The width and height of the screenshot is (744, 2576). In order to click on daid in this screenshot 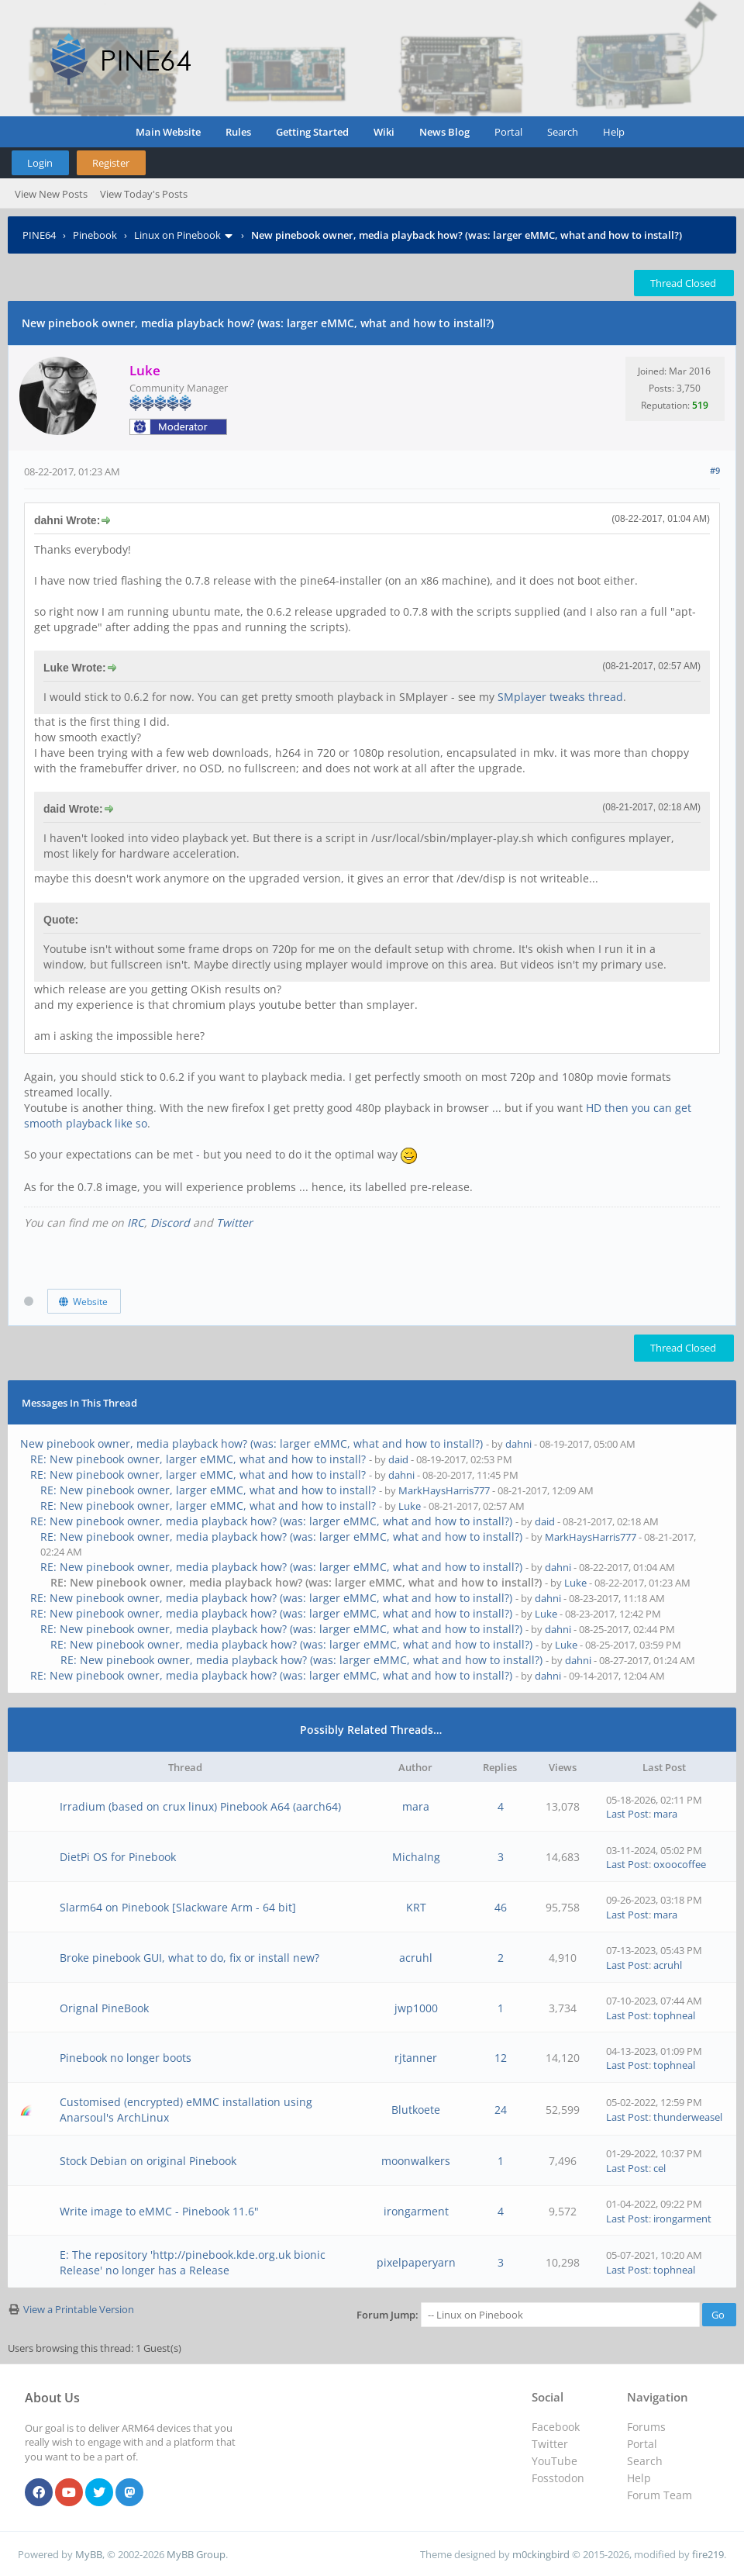, I will do `click(398, 1459)`.